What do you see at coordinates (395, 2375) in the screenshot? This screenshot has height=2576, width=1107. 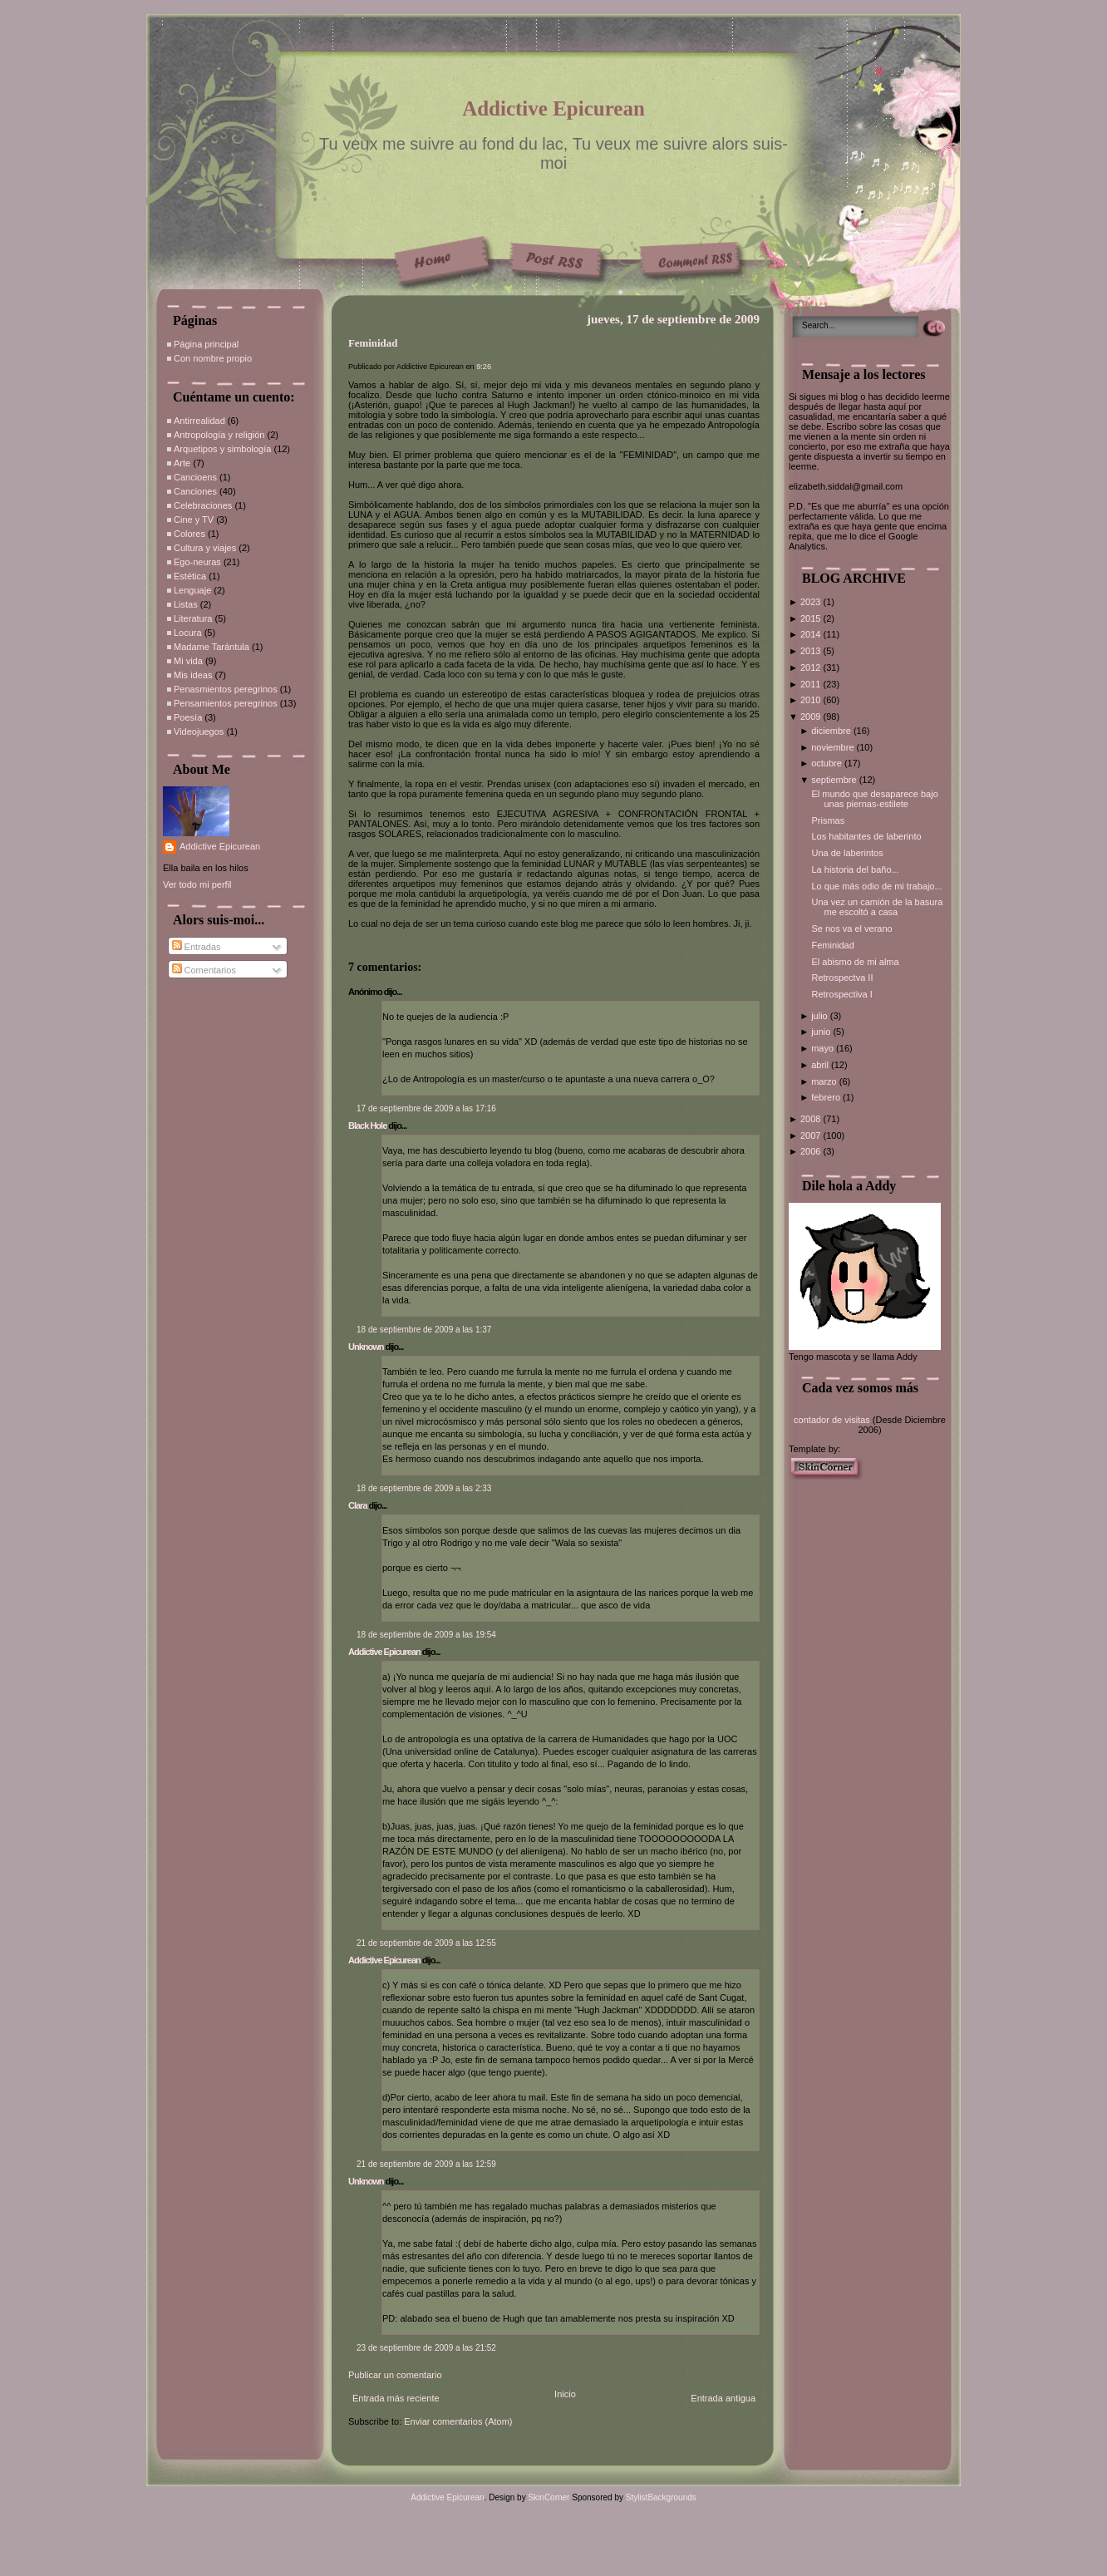 I see `Publicar un comentario` at bounding box center [395, 2375].